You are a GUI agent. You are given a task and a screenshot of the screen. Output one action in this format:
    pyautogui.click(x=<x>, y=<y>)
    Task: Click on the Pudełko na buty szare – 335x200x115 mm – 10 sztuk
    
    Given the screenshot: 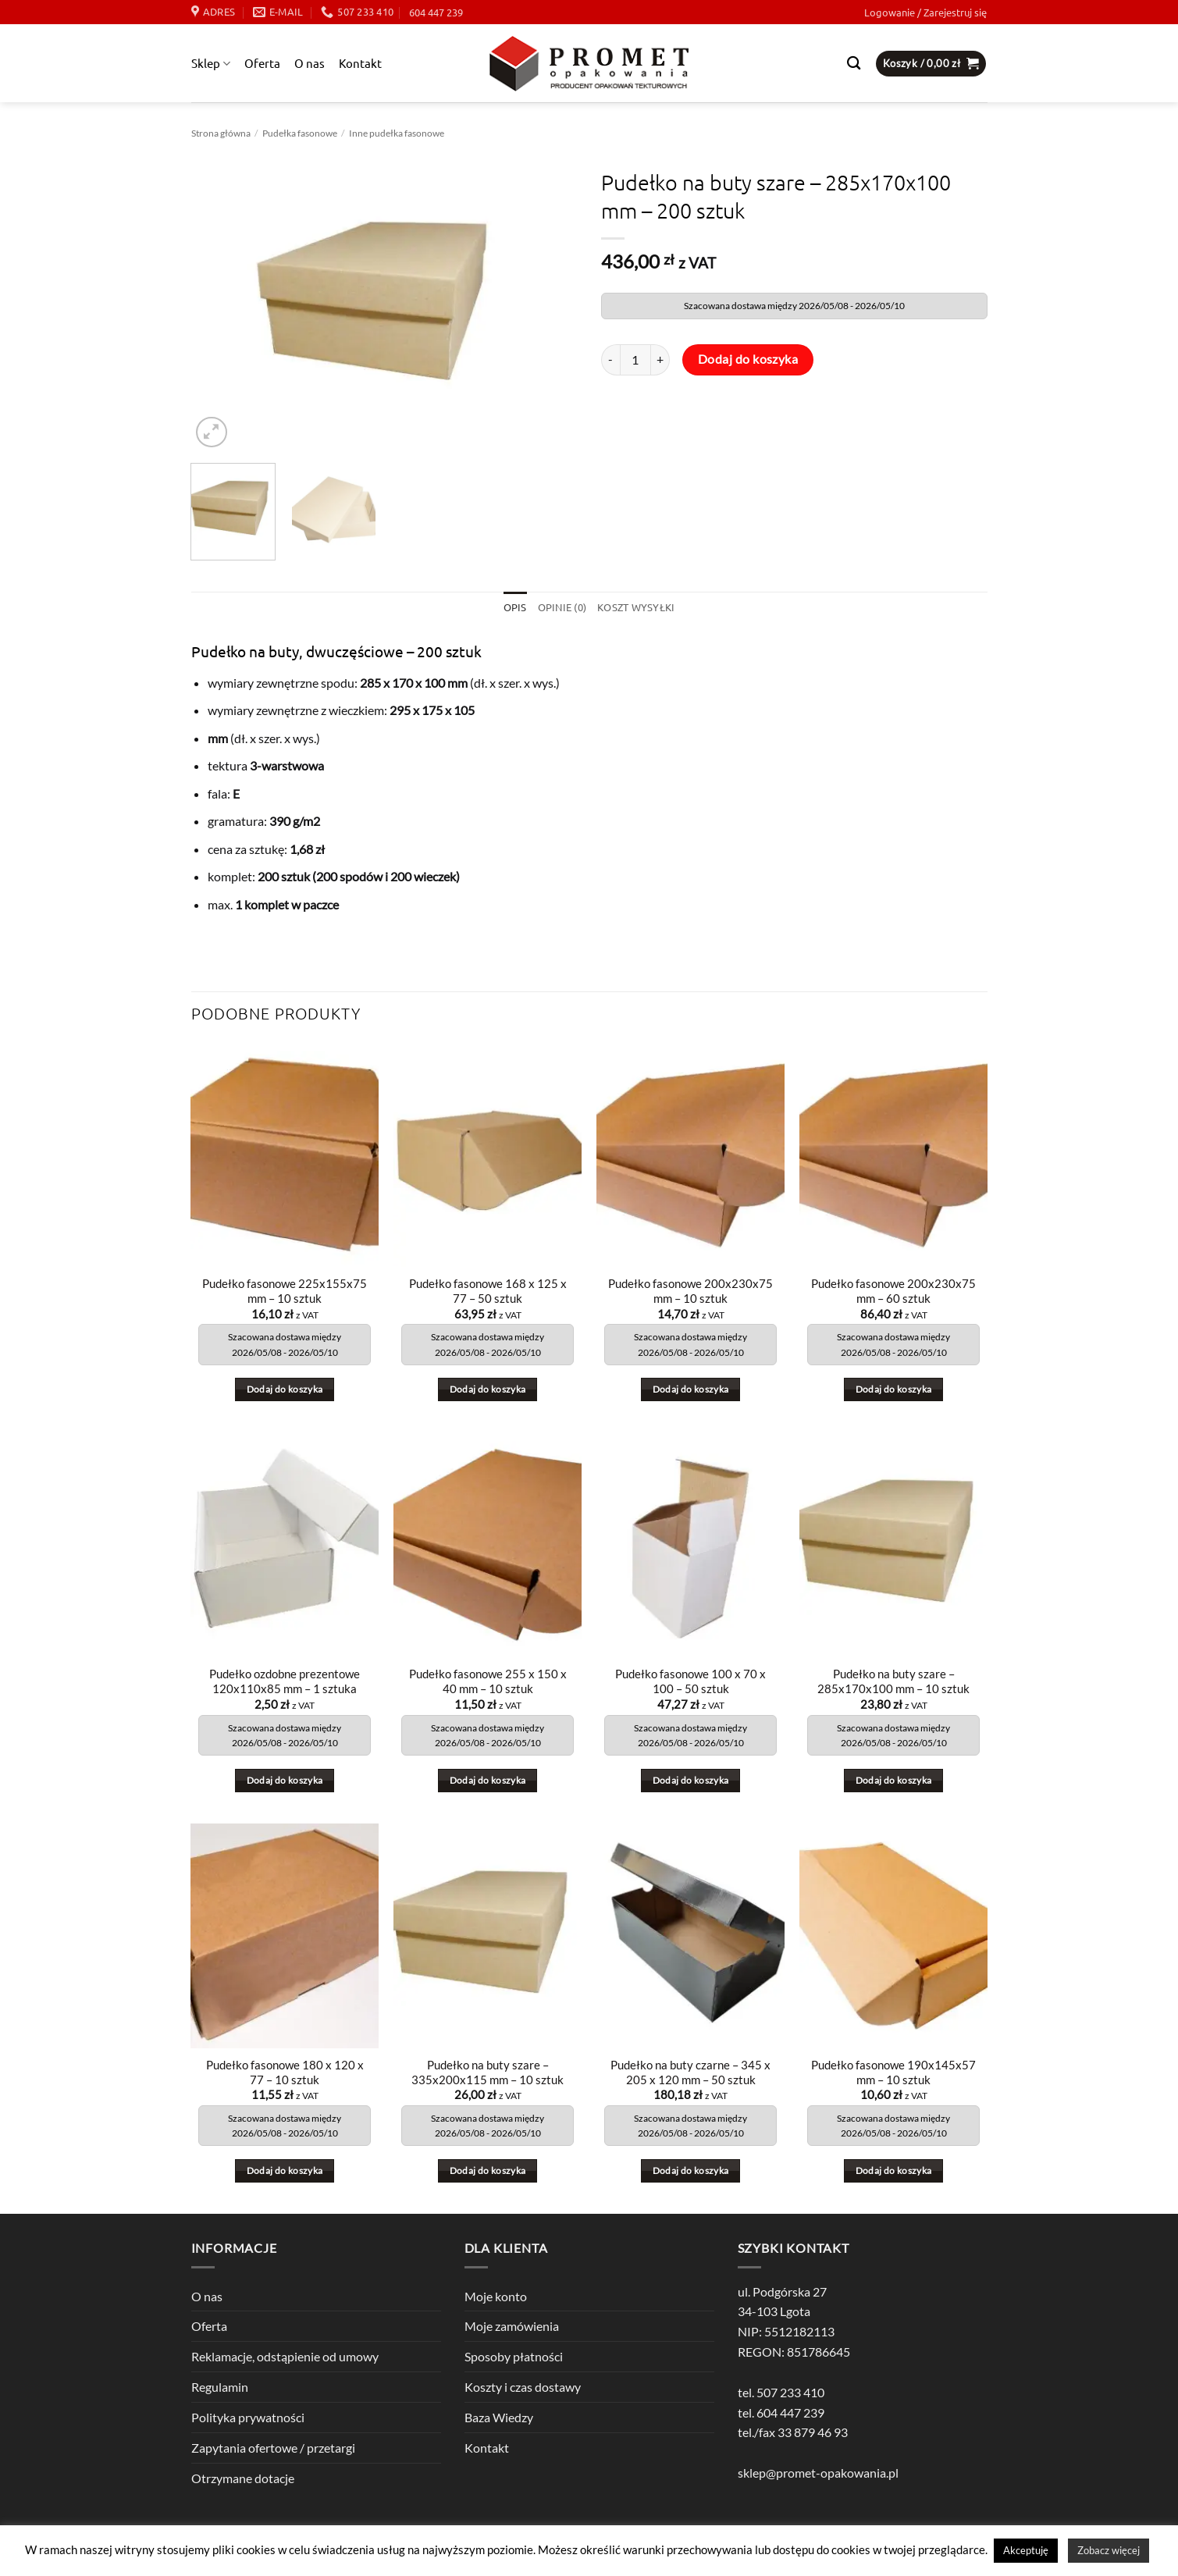 What is the action you would take?
    pyautogui.click(x=487, y=2072)
    